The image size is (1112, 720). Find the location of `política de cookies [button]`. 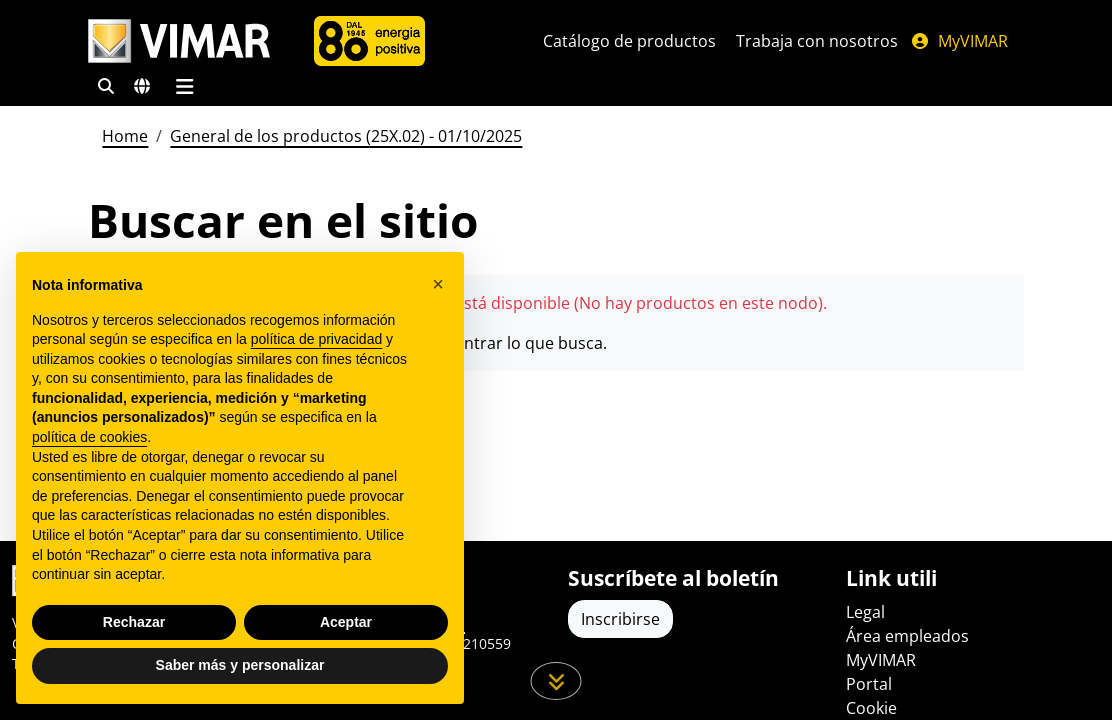

política de cookies [button] is located at coordinates (89, 437).